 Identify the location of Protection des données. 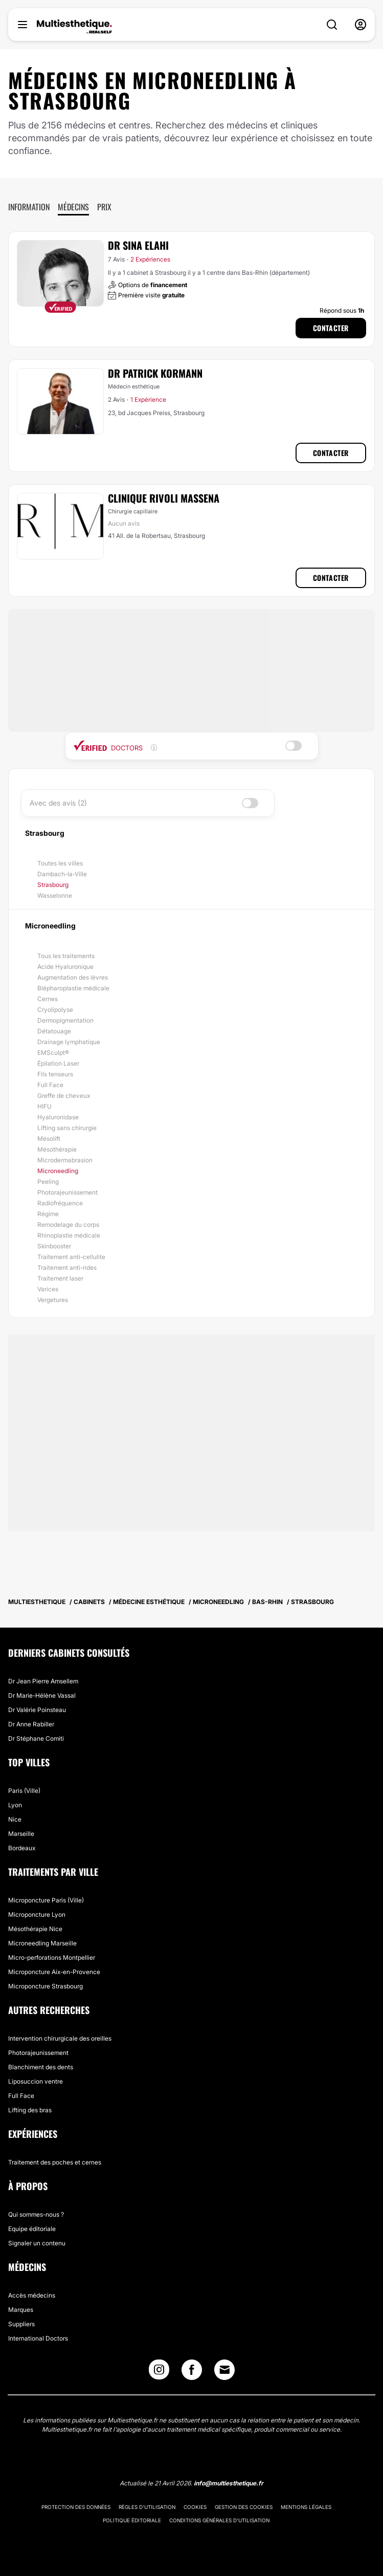
(75, 2507).